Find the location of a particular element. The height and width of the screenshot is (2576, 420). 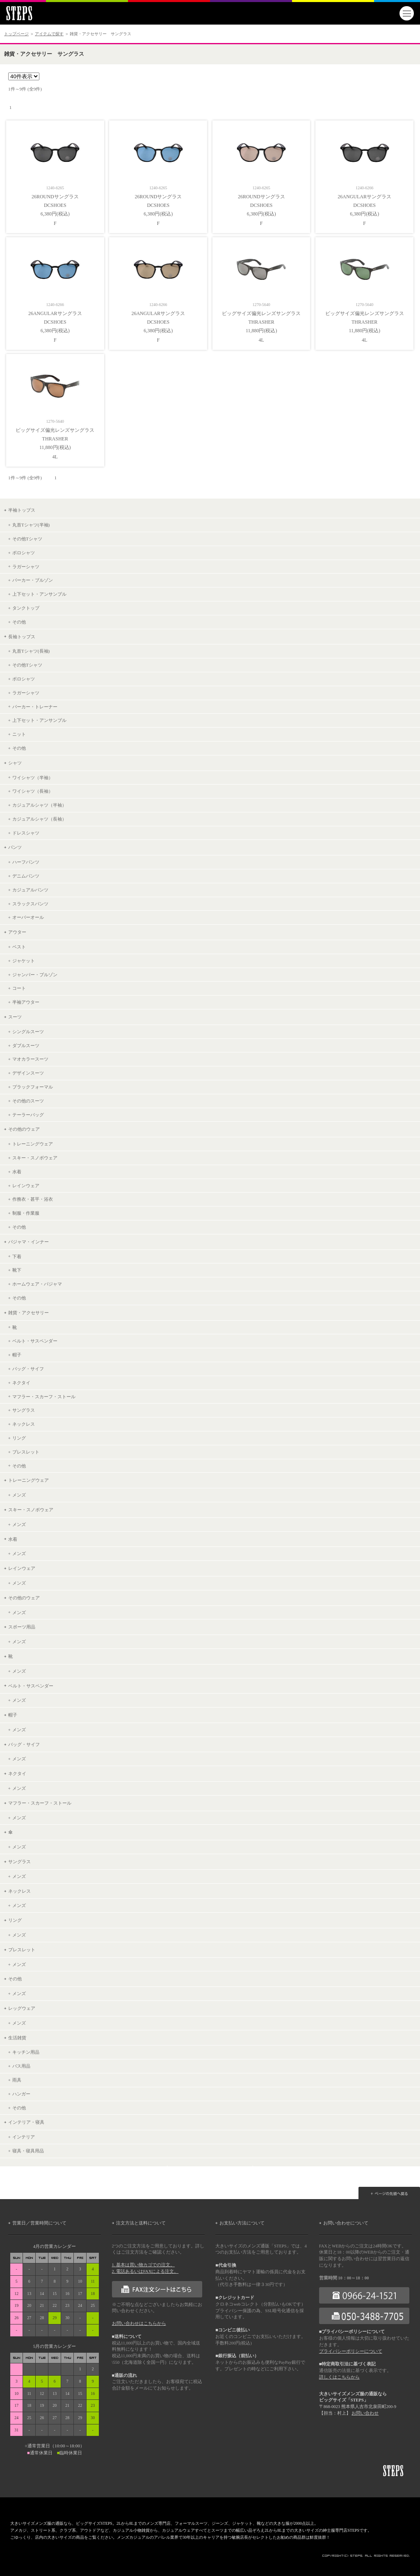

カジュアルシャツ（長袖） is located at coordinates (39, 818).